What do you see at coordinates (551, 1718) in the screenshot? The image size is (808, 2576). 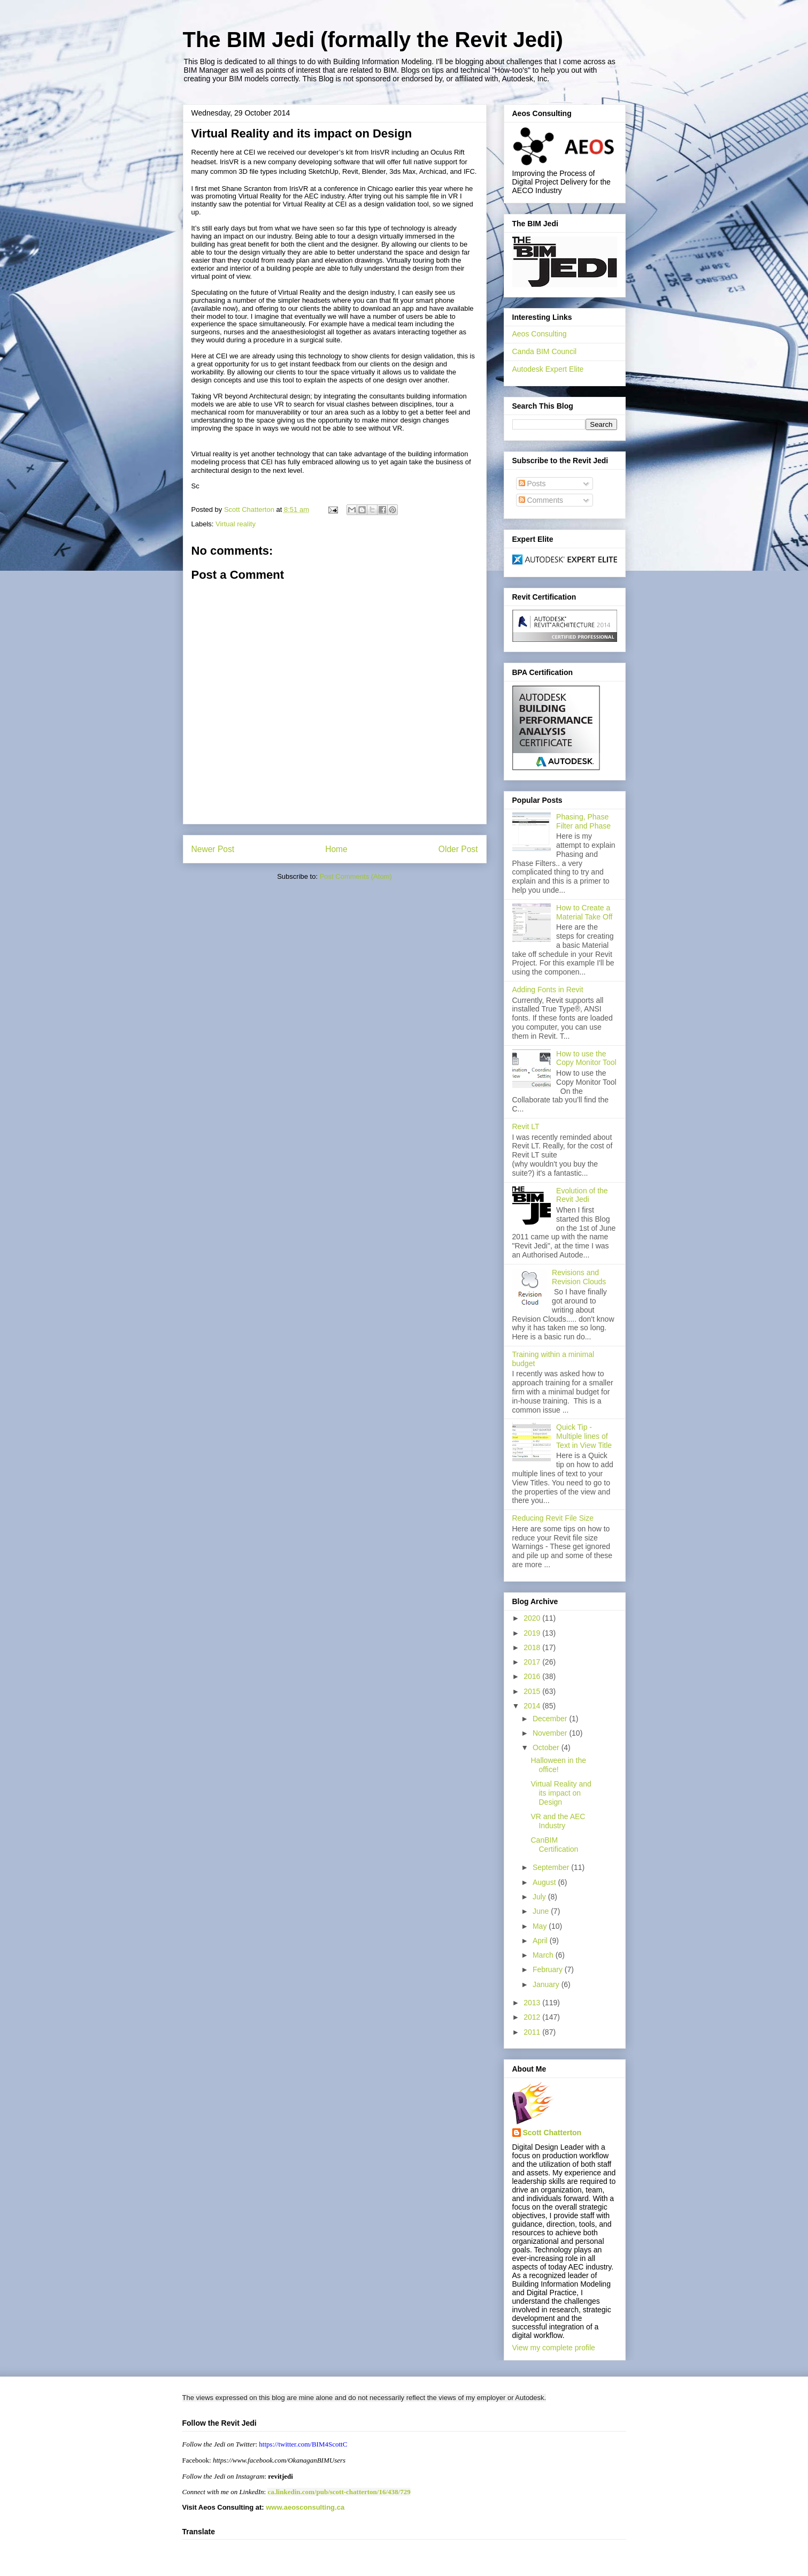 I see `December` at bounding box center [551, 1718].